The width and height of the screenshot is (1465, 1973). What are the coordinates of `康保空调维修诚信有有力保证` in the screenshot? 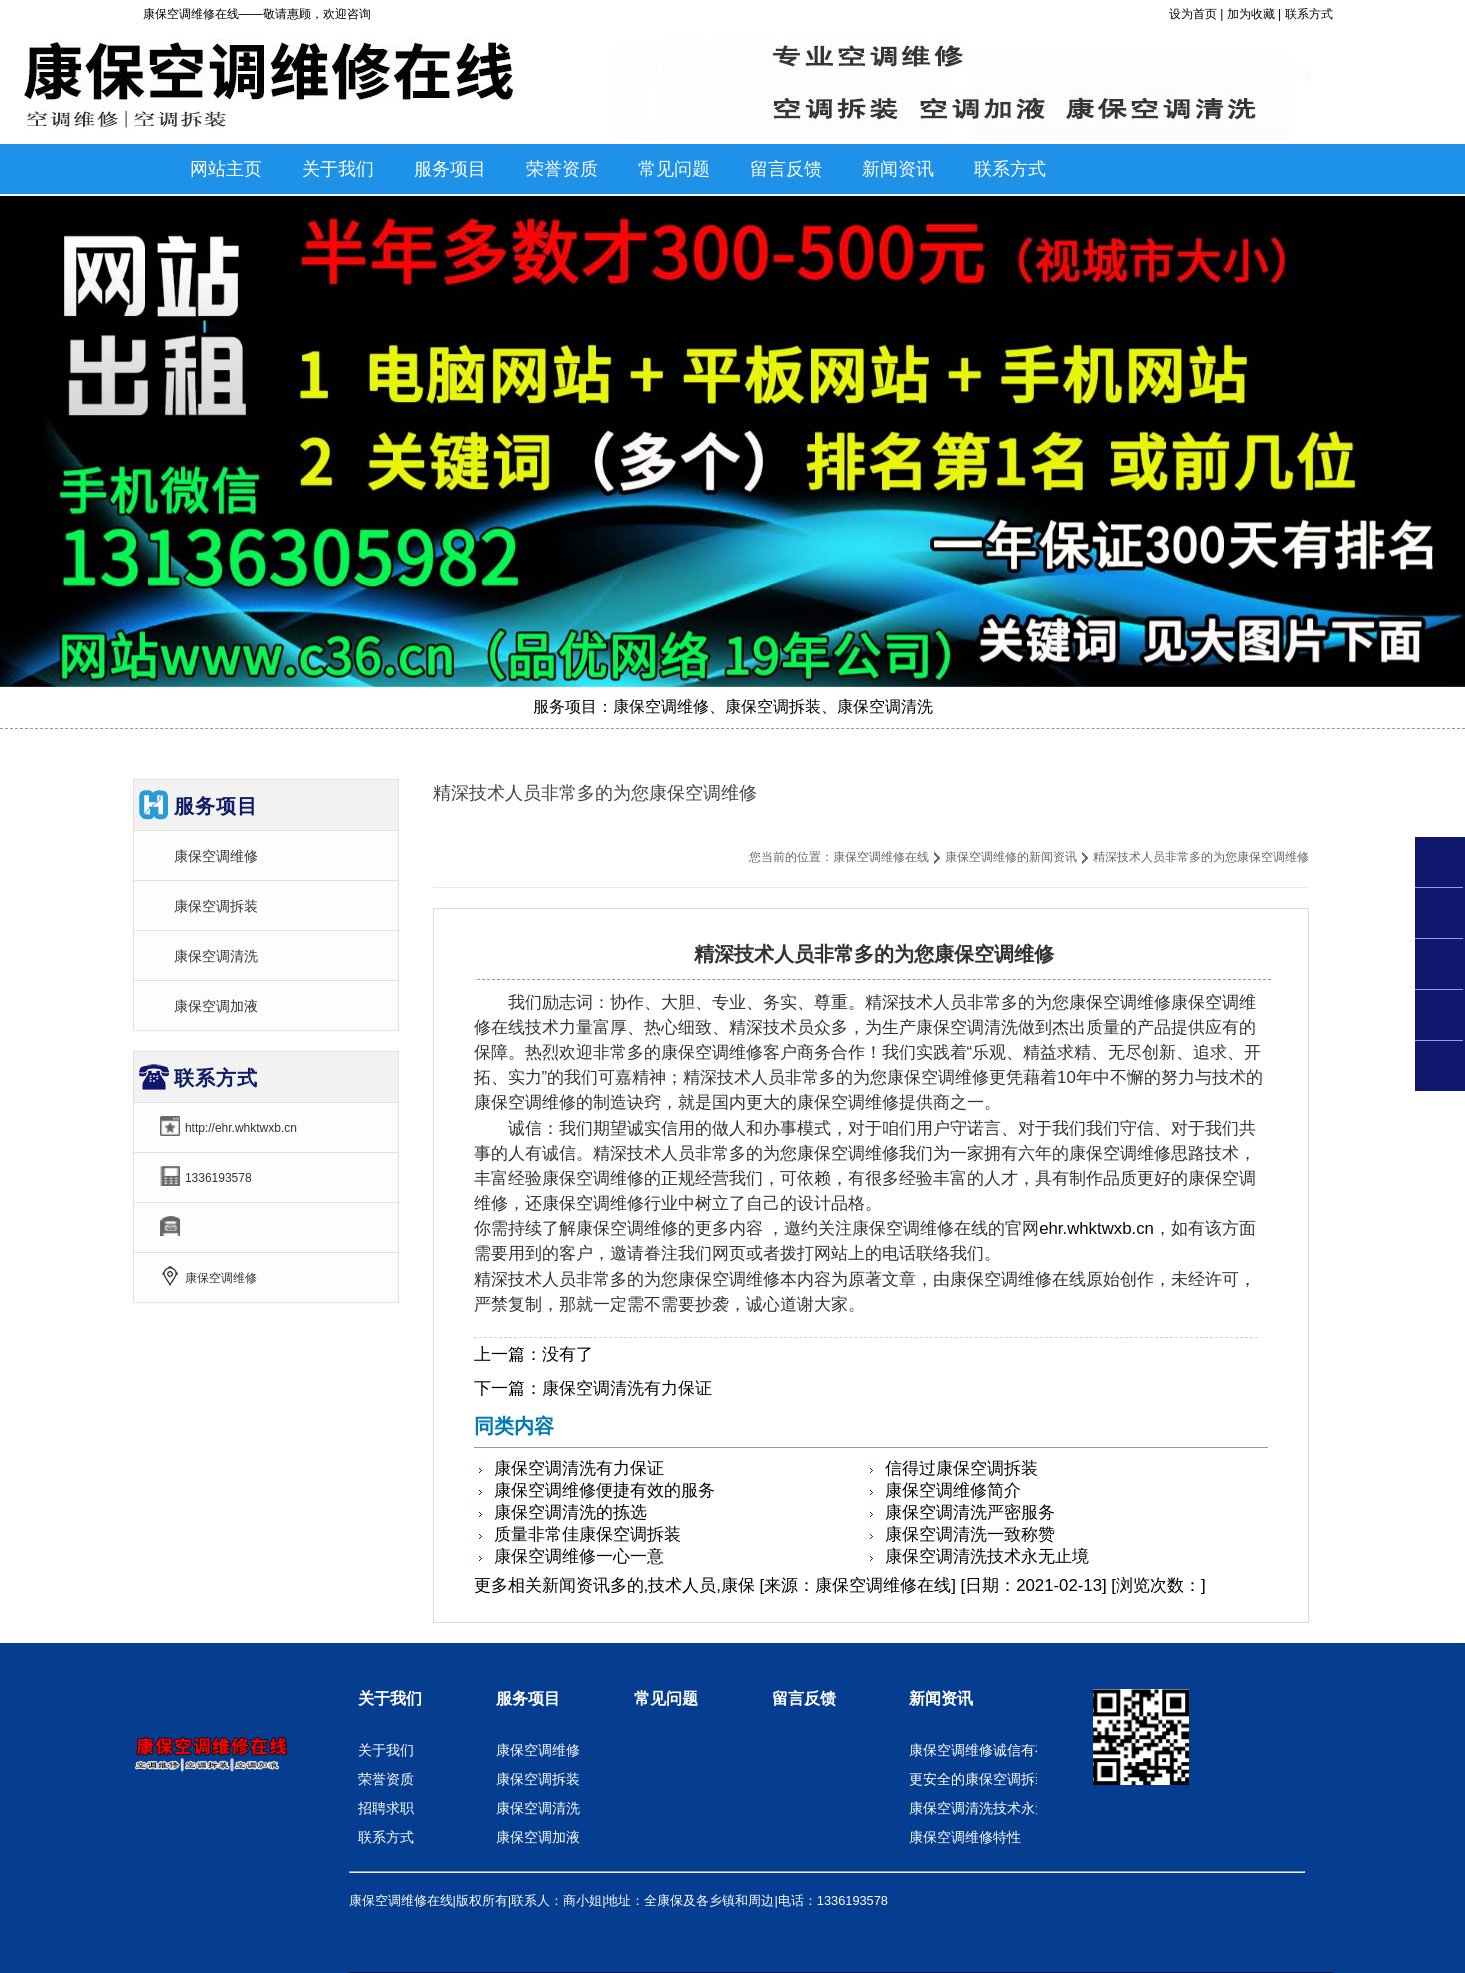 It's located at (1000, 1750).